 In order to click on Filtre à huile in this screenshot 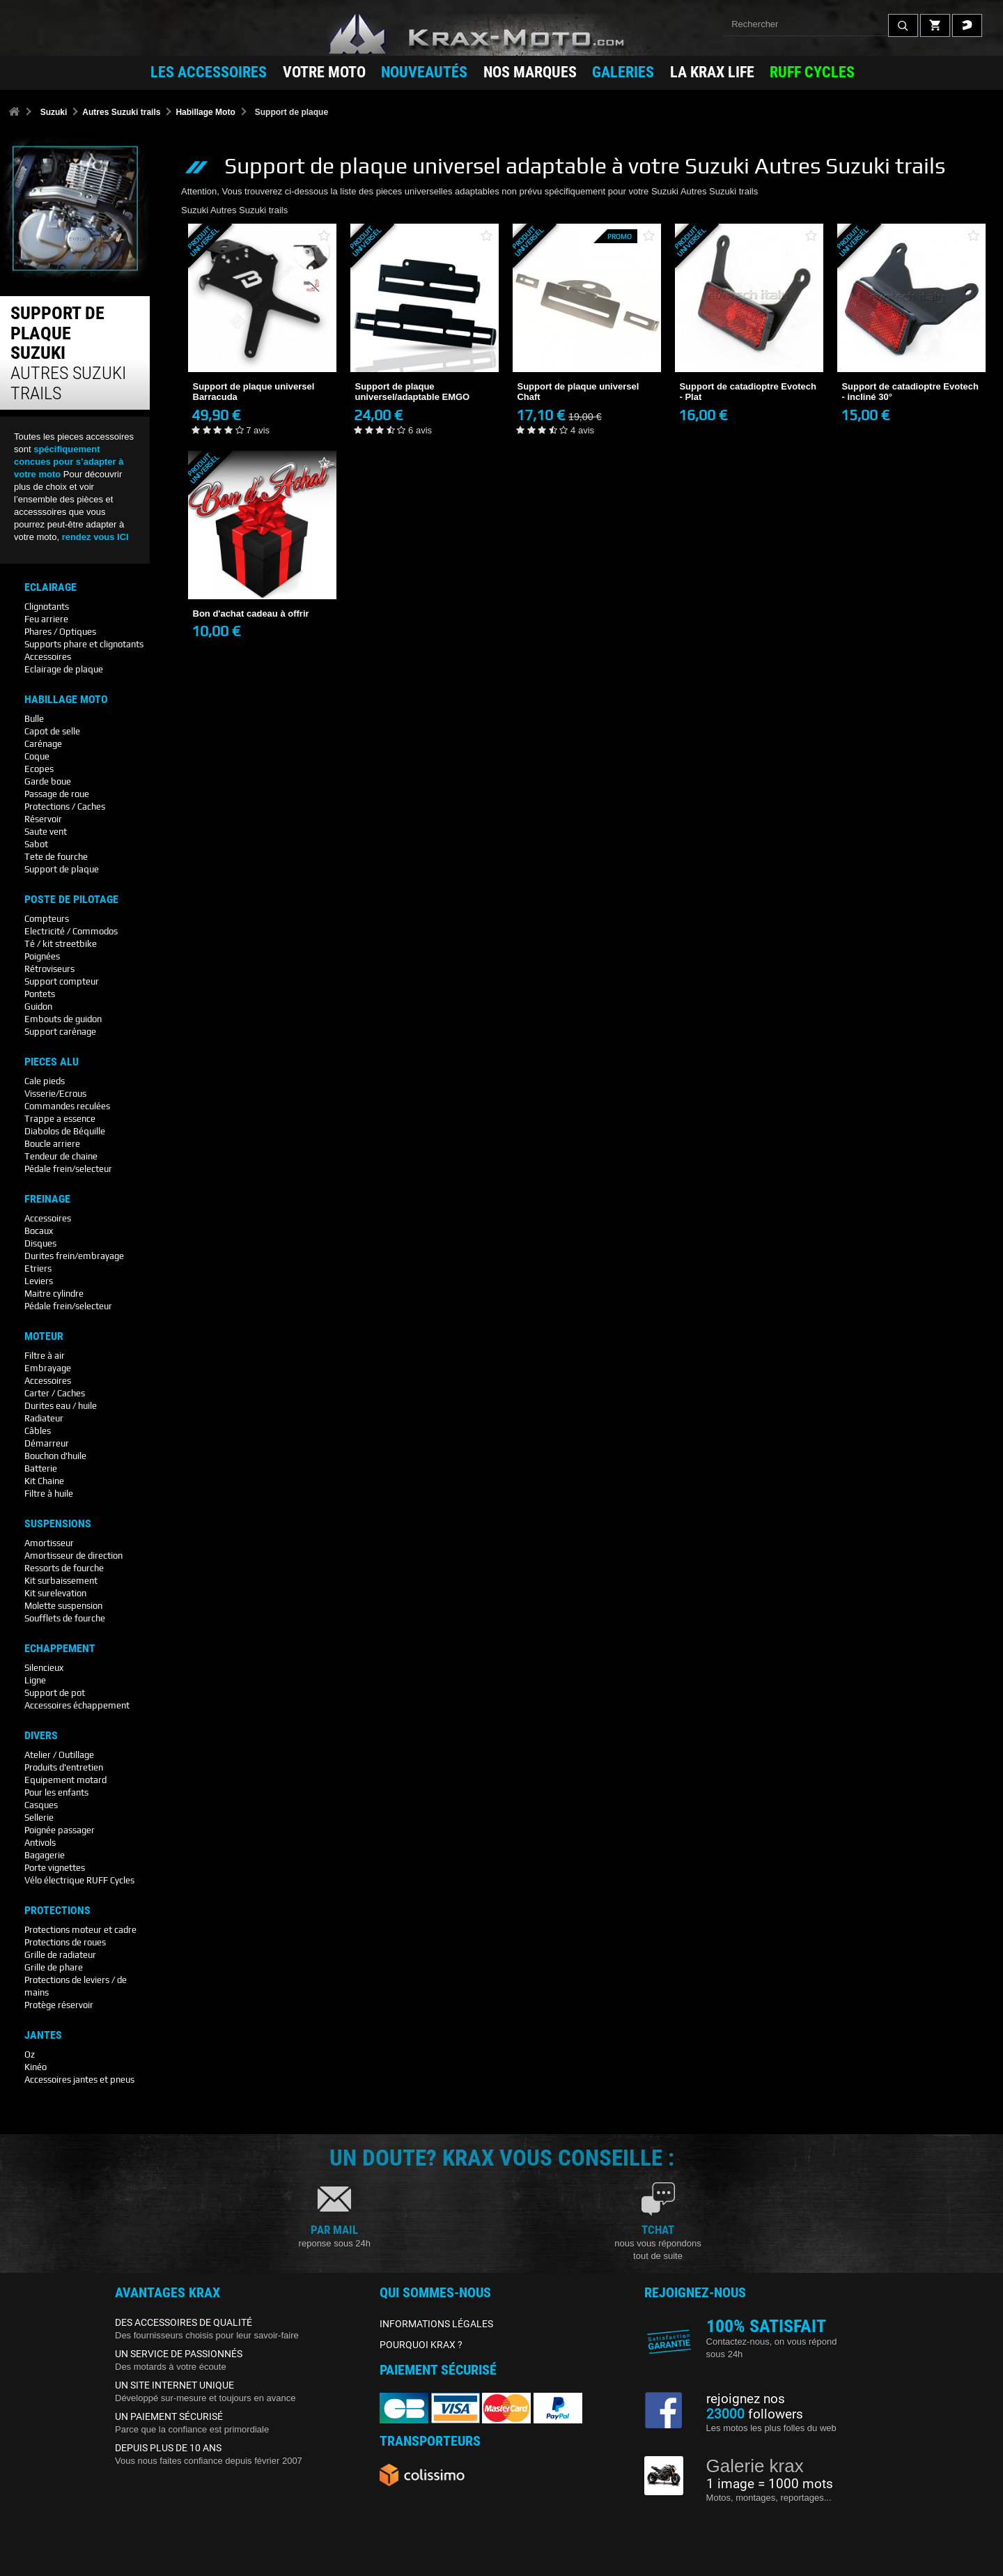, I will do `click(48, 1493)`.